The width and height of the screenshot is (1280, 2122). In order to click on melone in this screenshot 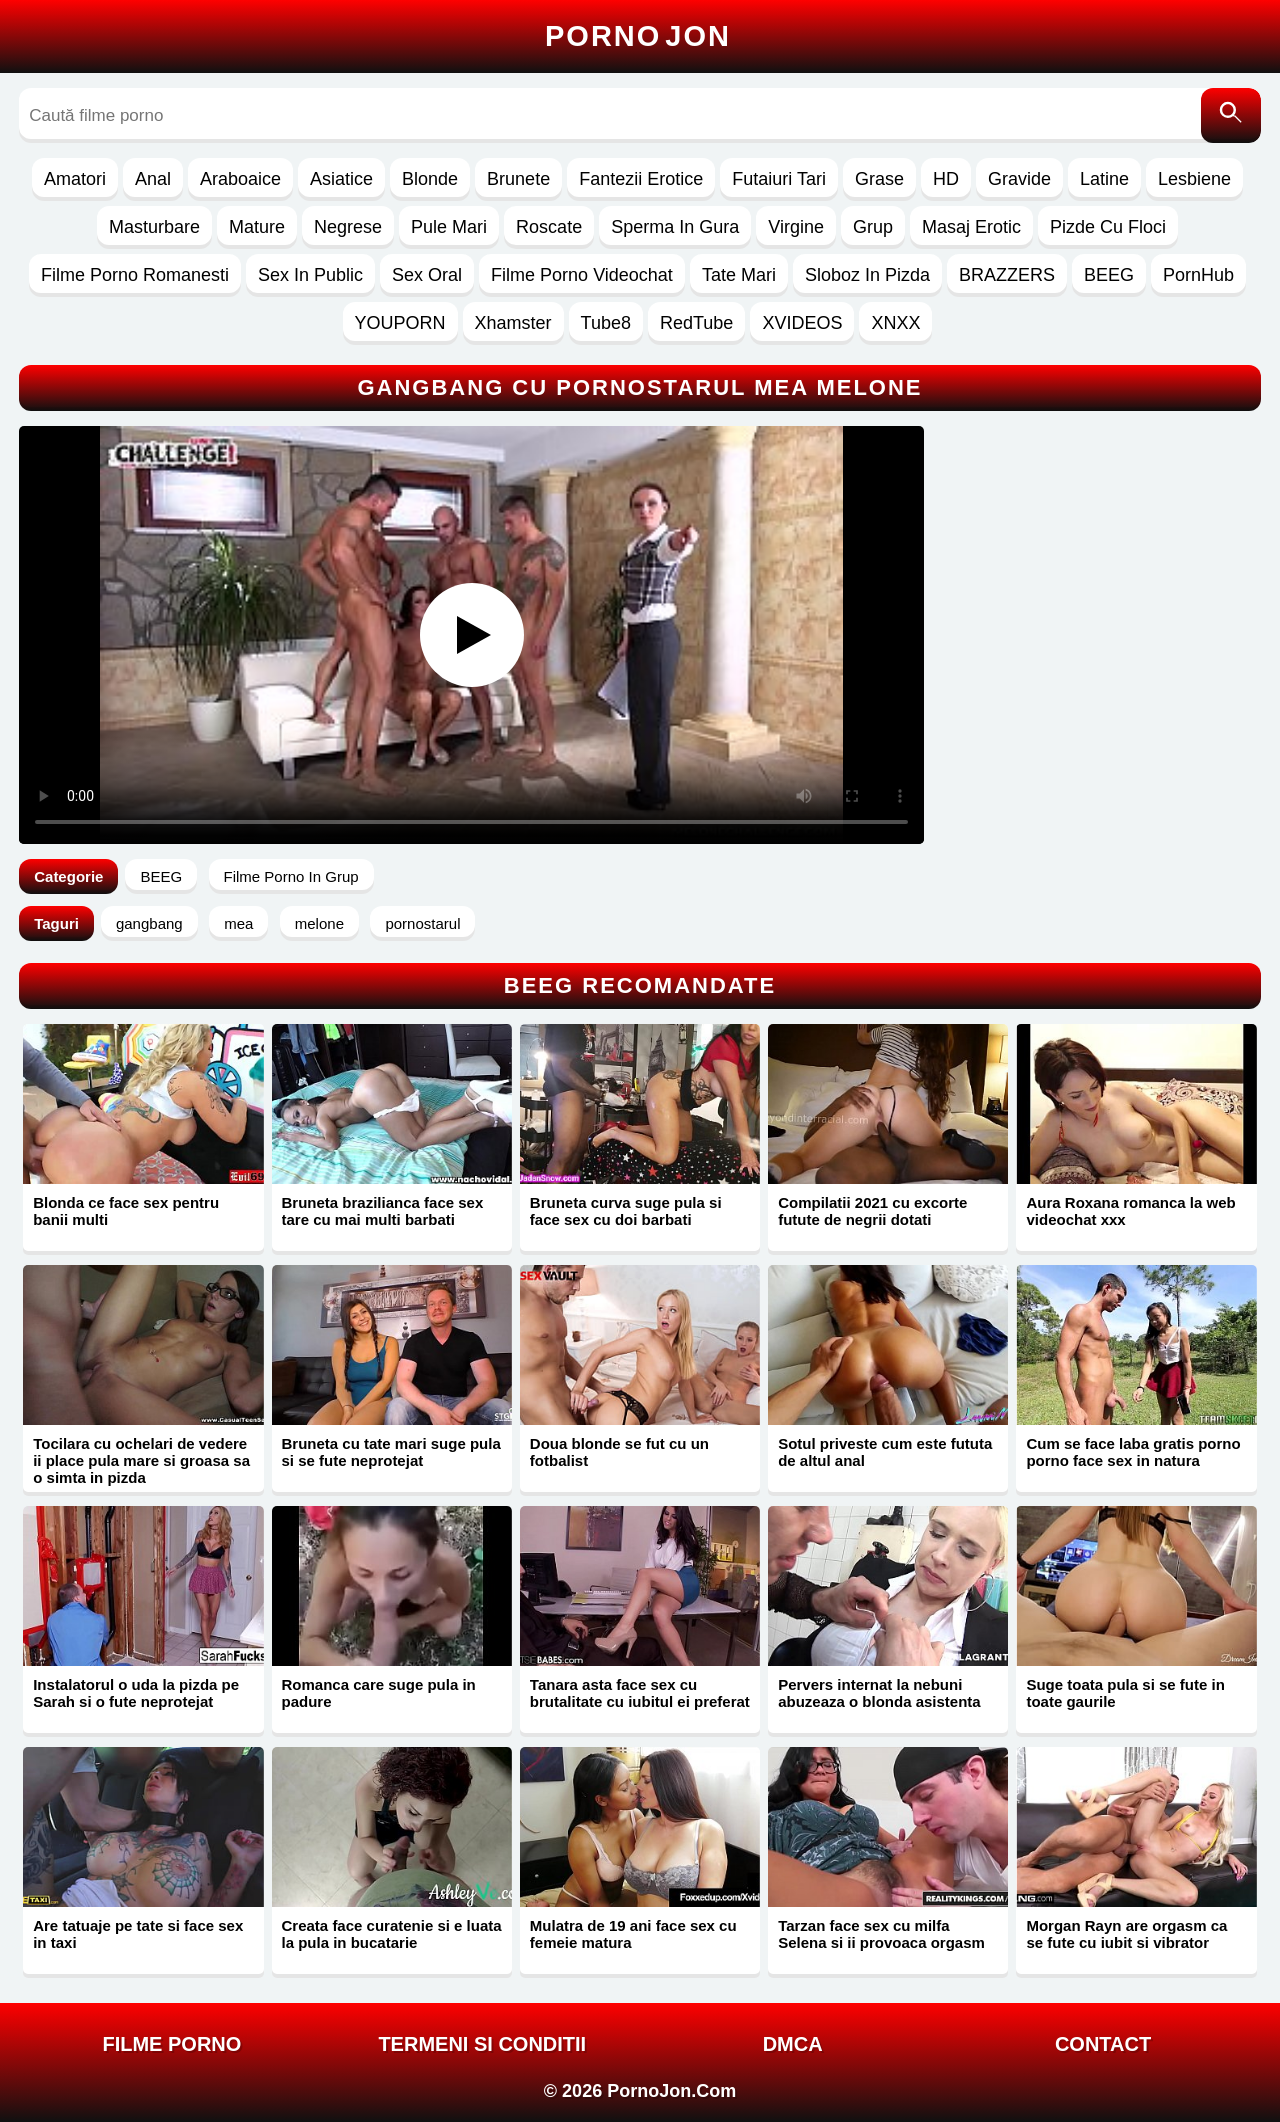, I will do `click(319, 923)`.